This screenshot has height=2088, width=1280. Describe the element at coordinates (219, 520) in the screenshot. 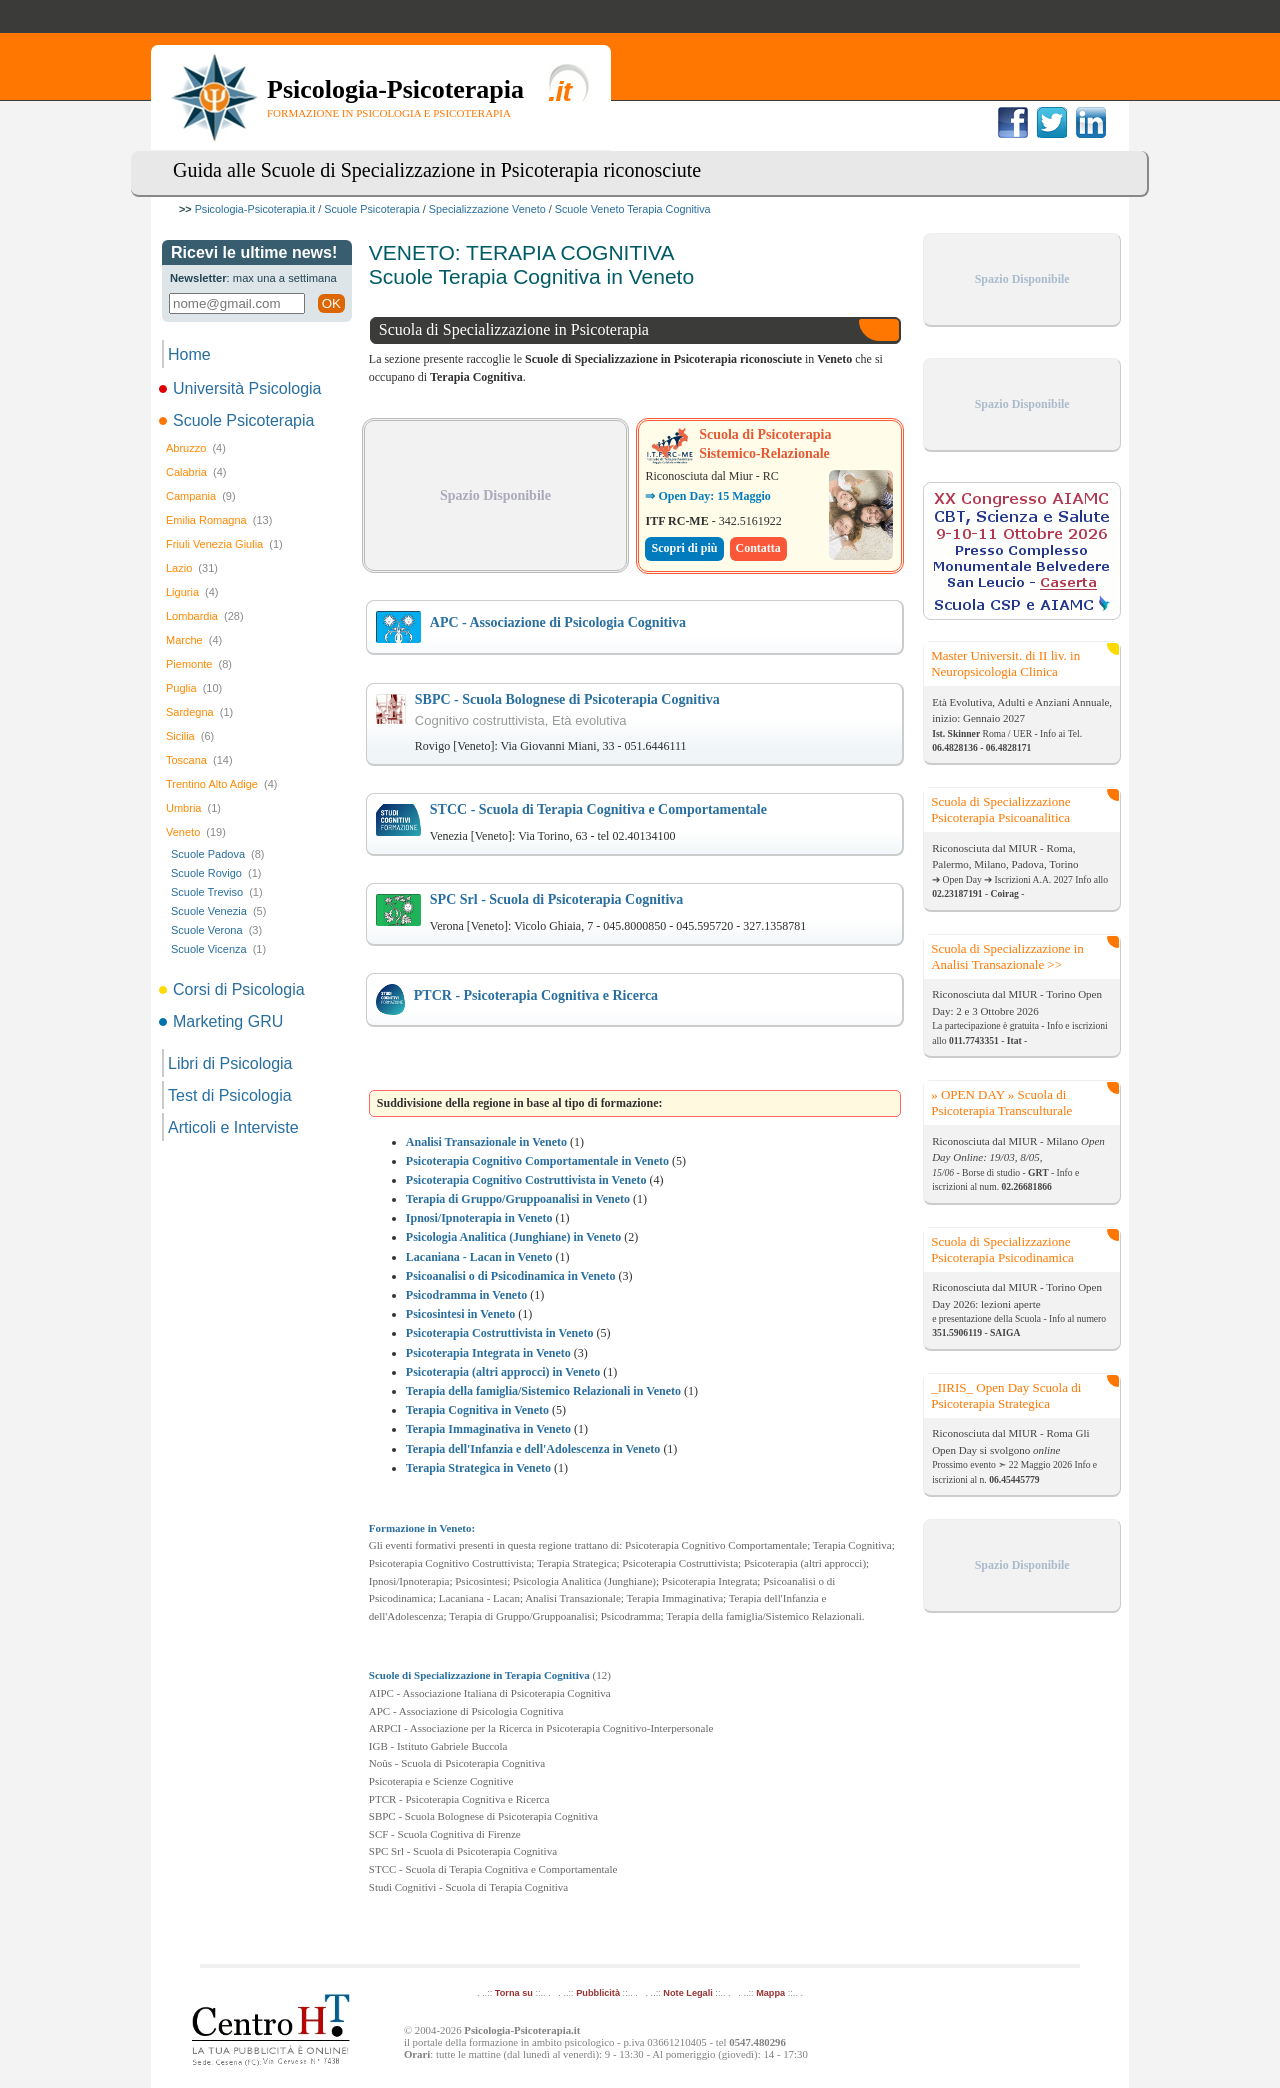

I see `Emilia Romagna` at that location.